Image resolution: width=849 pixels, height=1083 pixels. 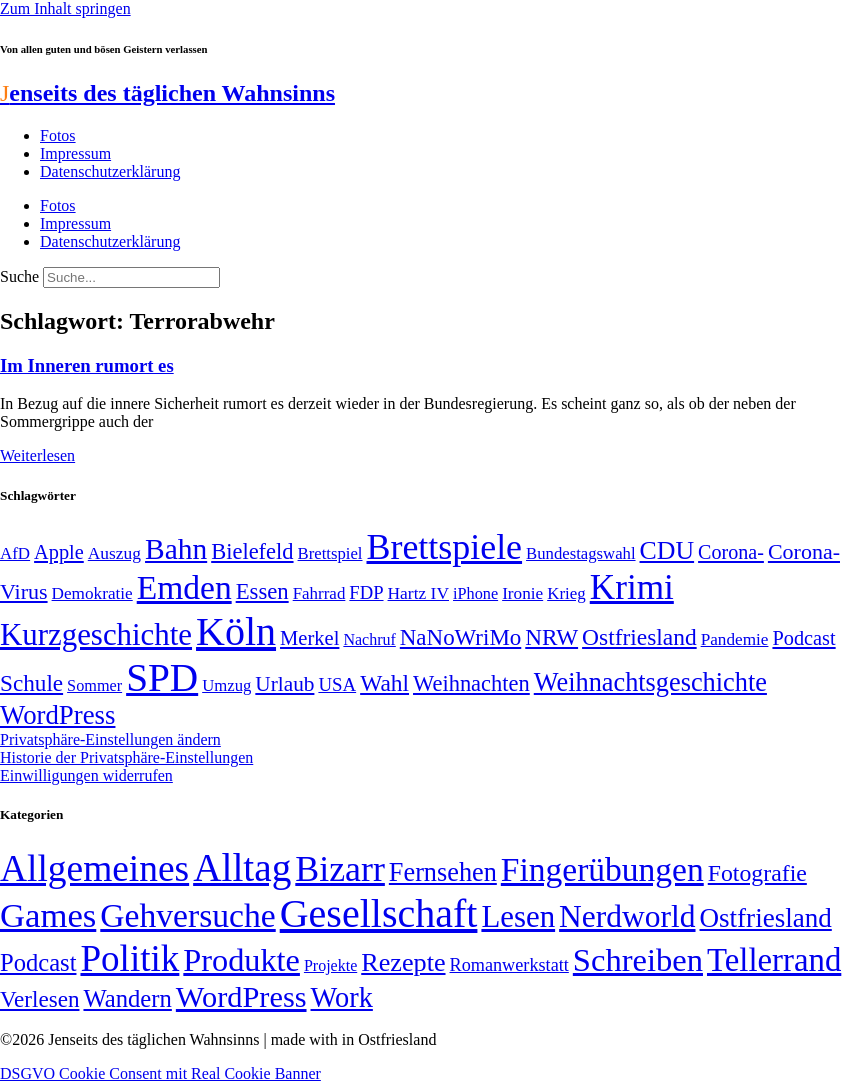 What do you see at coordinates (471, 683) in the screenshot?
I see `Weihnachten [Weihnachten (85 Einträge)]` at bounding box center [471, 683].